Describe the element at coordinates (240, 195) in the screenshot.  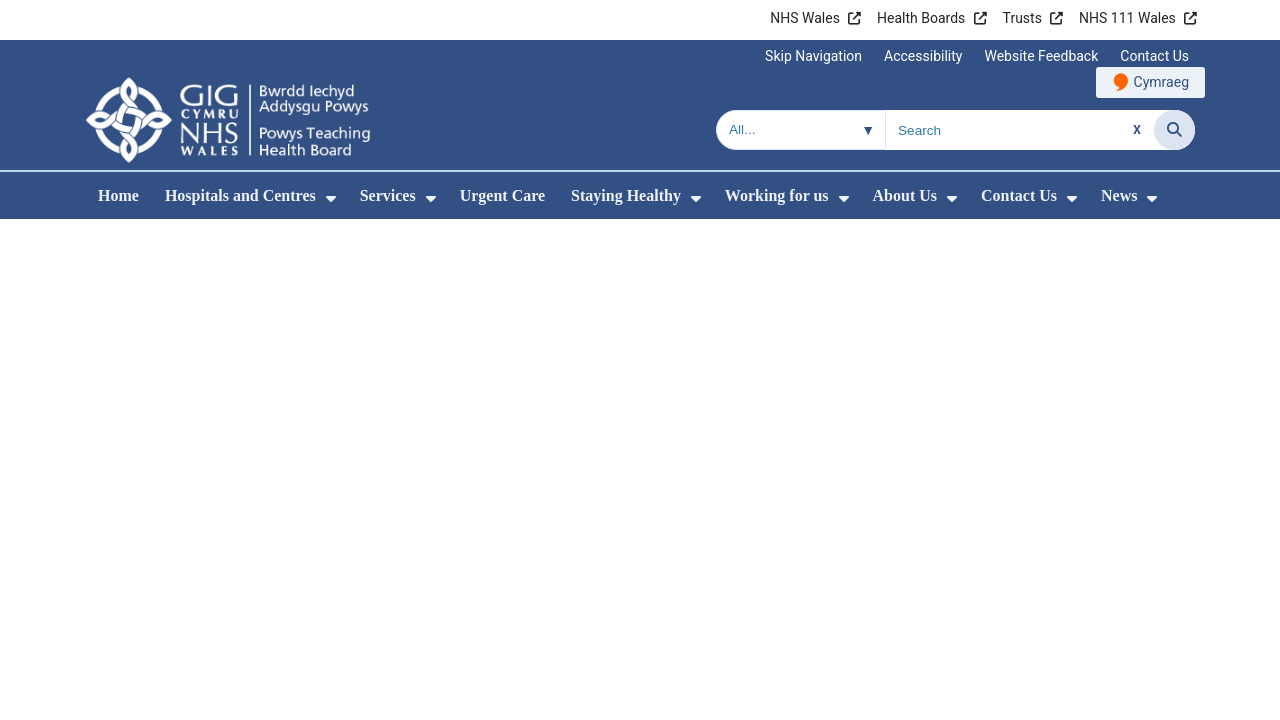
I see `Hospitals and Centres` at that location.